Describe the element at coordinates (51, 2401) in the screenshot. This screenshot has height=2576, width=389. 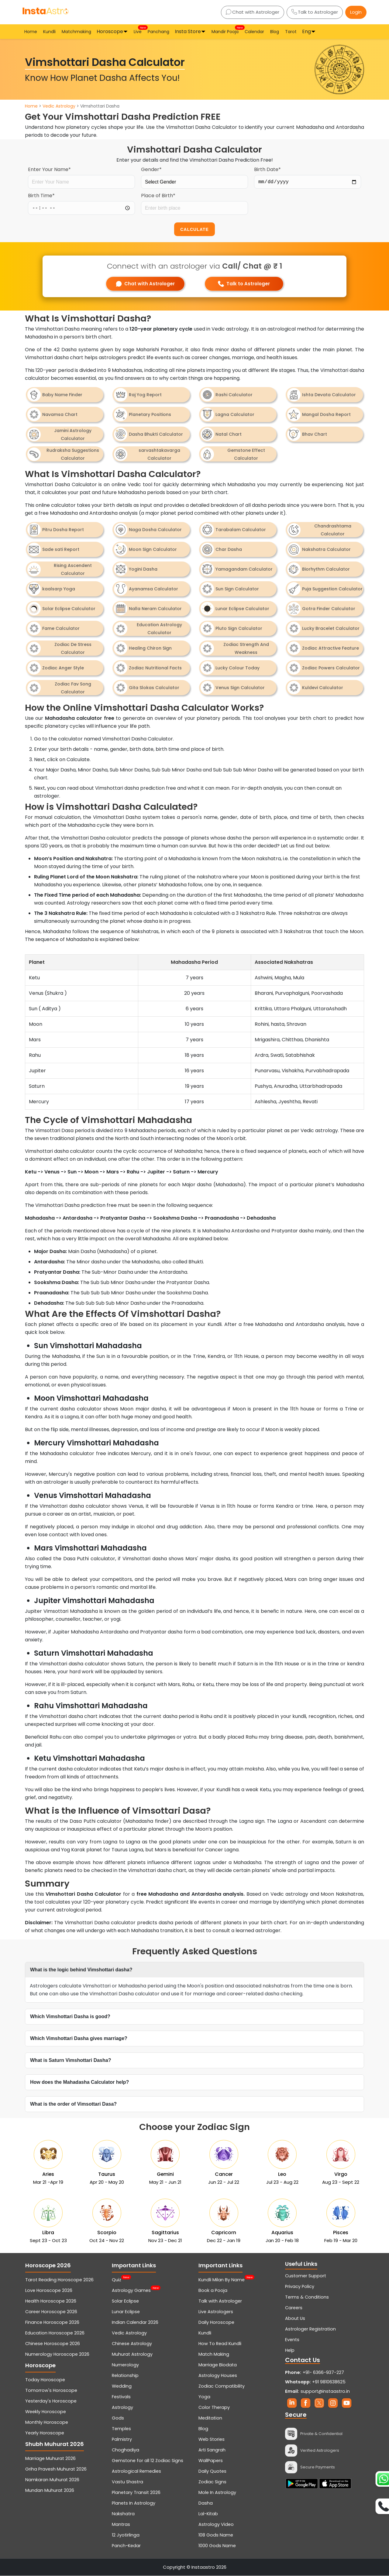
I see `Yesterday's Horoscope` at that location.